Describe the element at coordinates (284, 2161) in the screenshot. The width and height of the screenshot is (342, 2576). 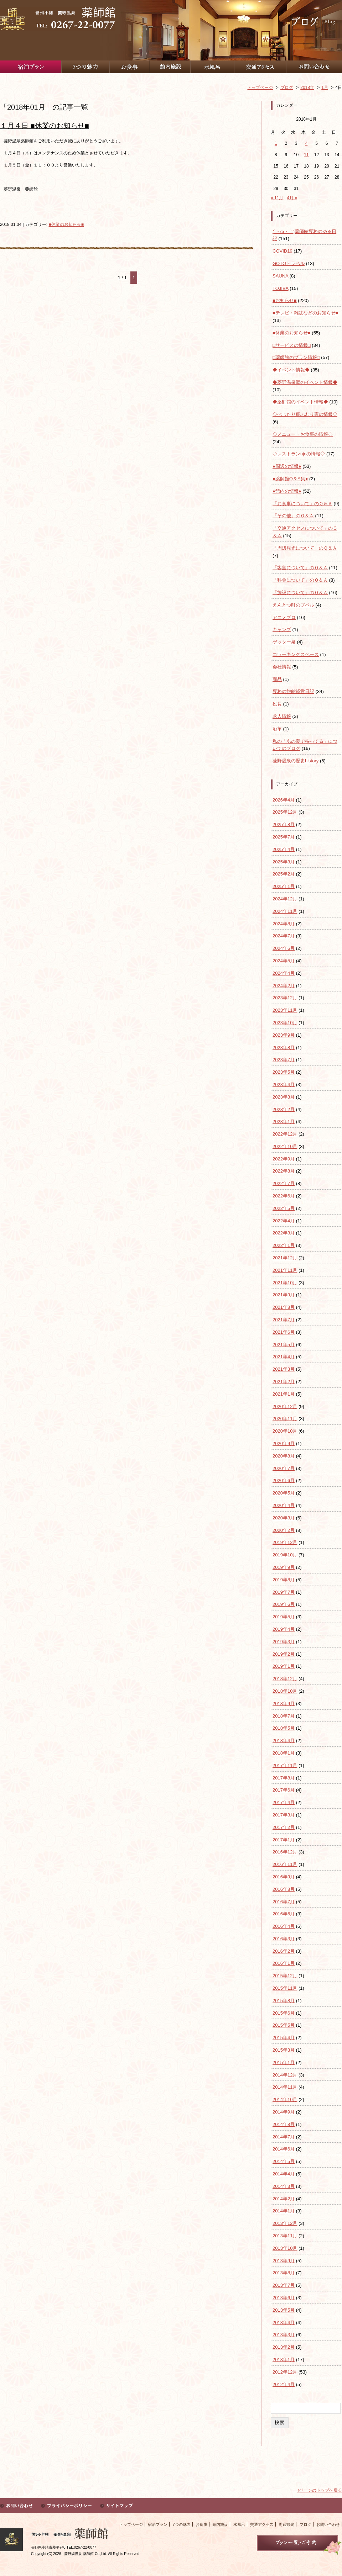
I see `2014年5月` at that location.